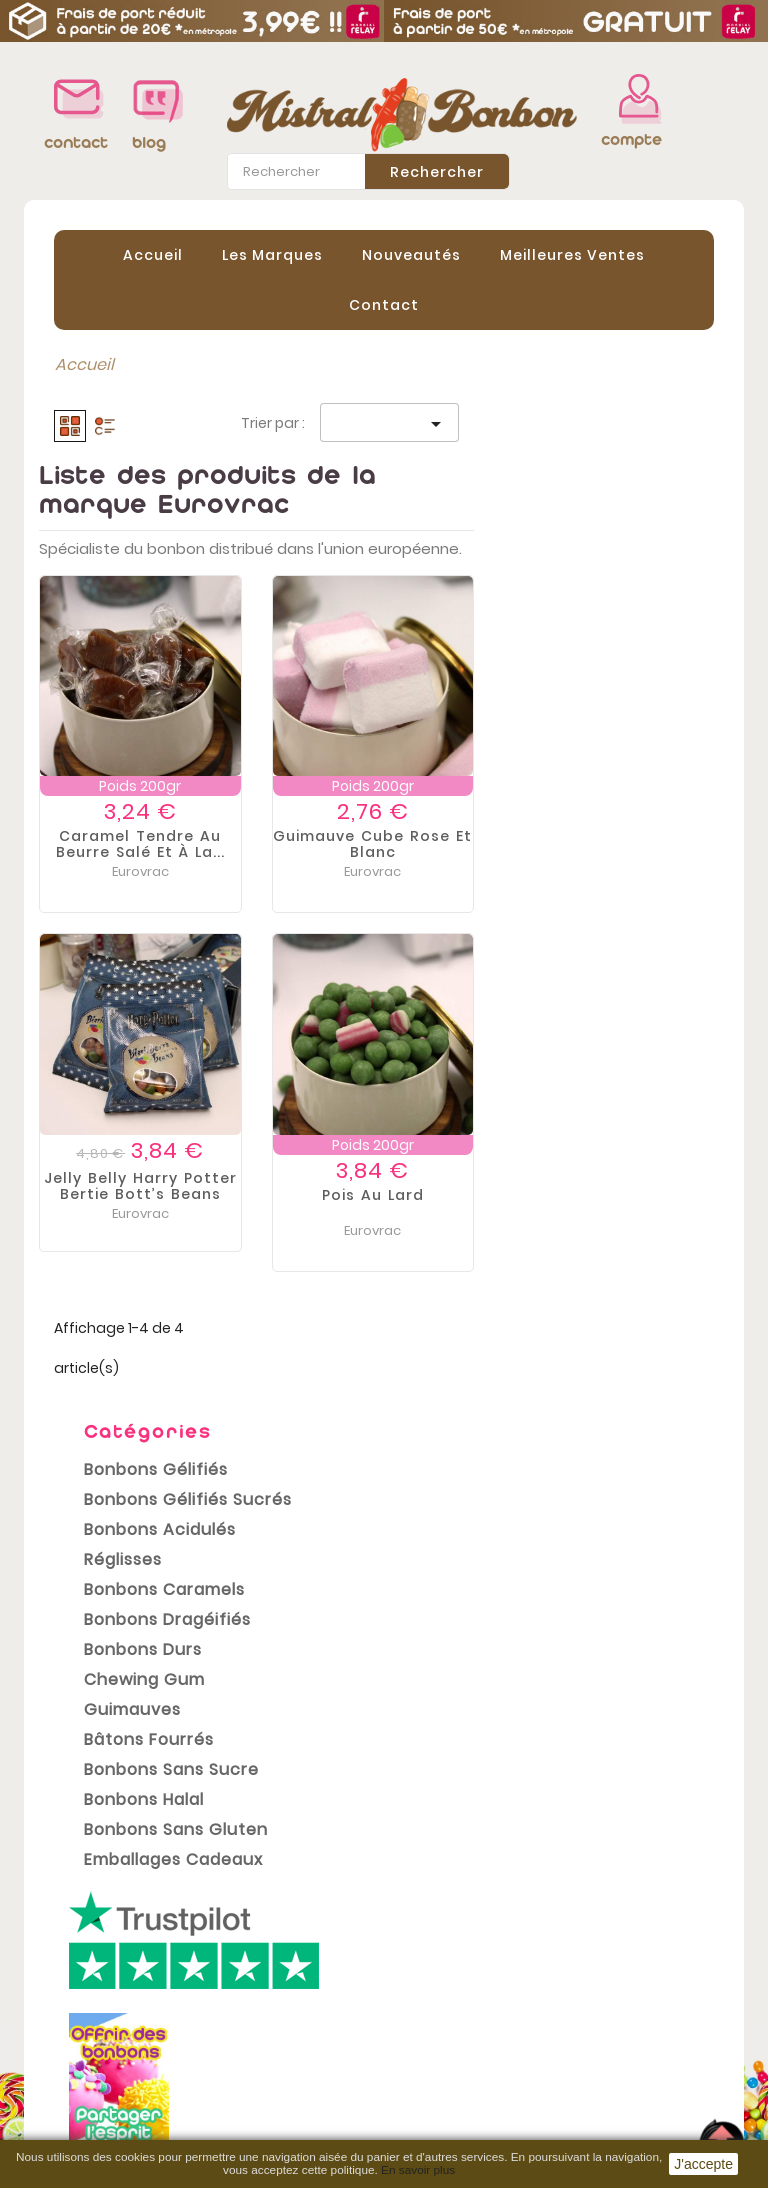  I want to click on Bâtons Fourrés, so click(134, 733).